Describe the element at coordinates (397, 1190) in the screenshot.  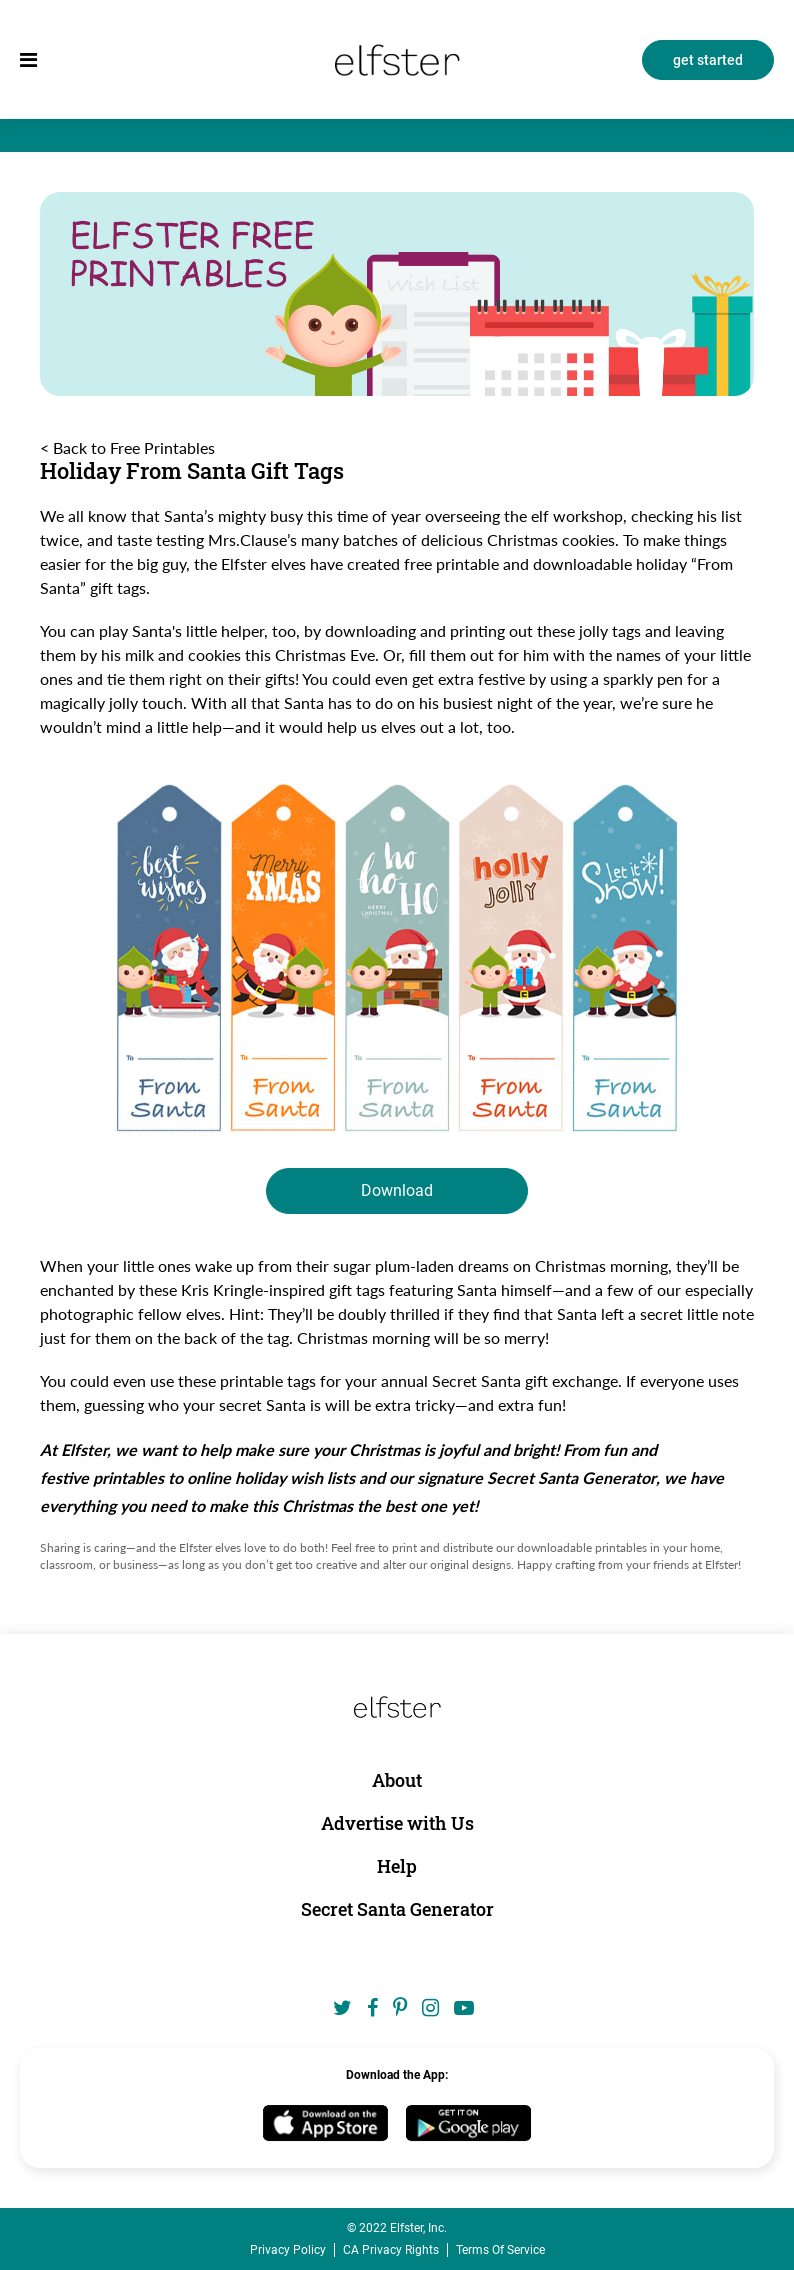
I see `Download` at that location.